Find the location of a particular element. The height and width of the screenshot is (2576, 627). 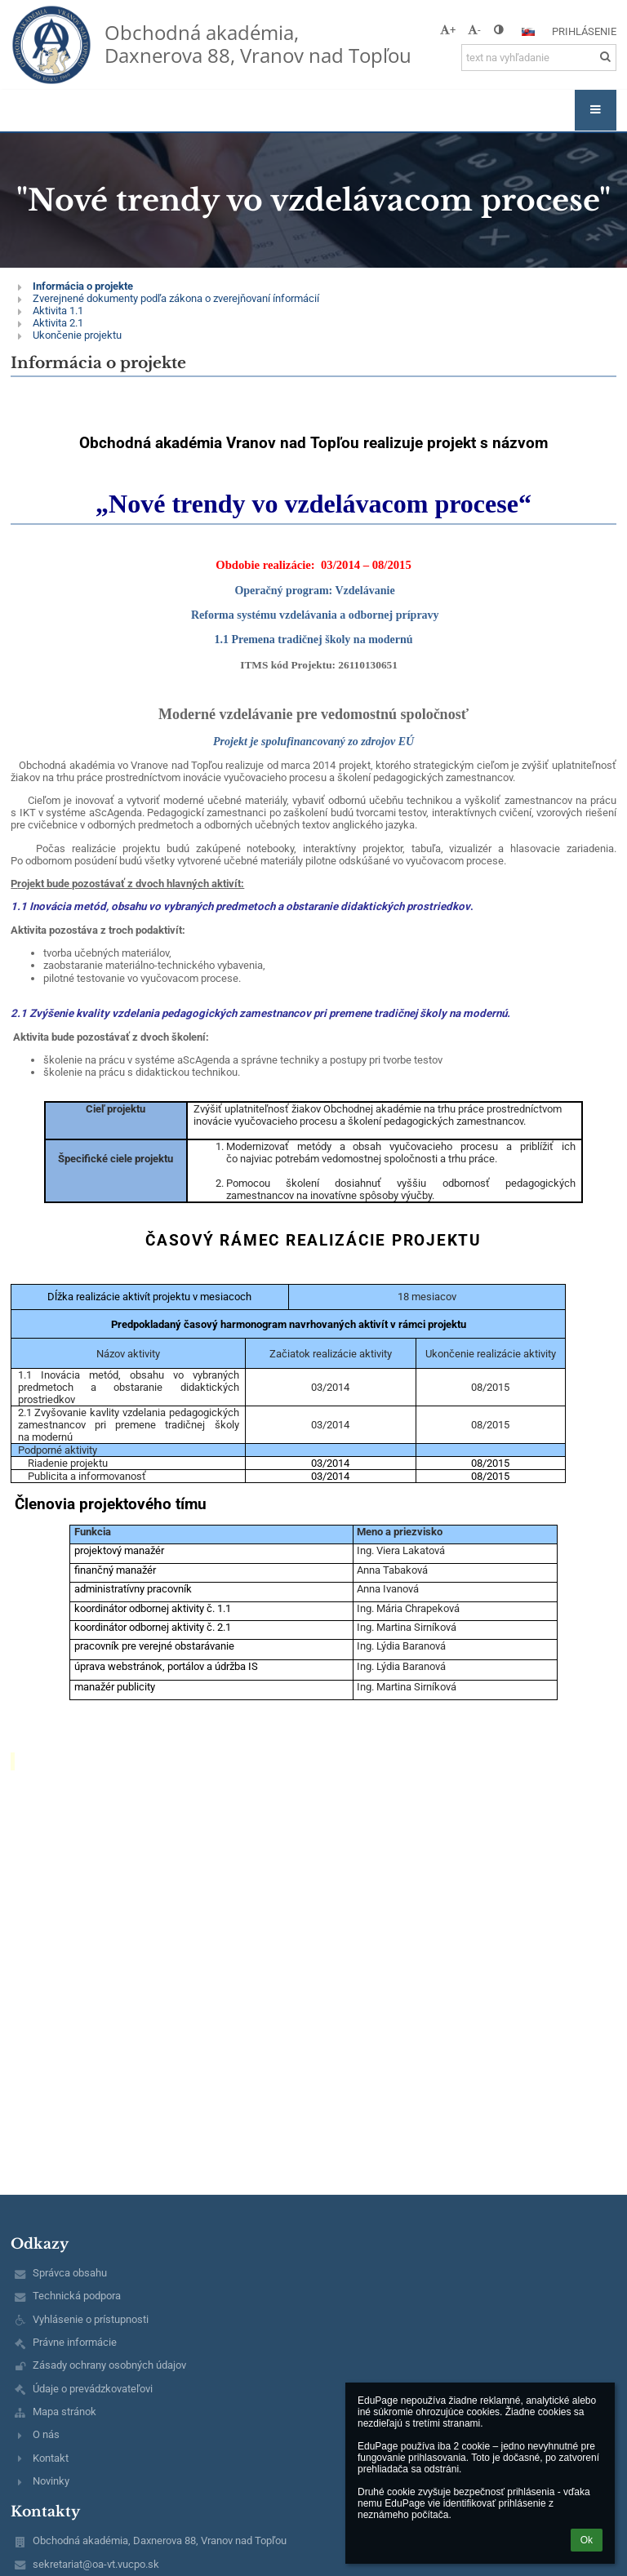

Technická podpora is located at coordinates (77, 2296).